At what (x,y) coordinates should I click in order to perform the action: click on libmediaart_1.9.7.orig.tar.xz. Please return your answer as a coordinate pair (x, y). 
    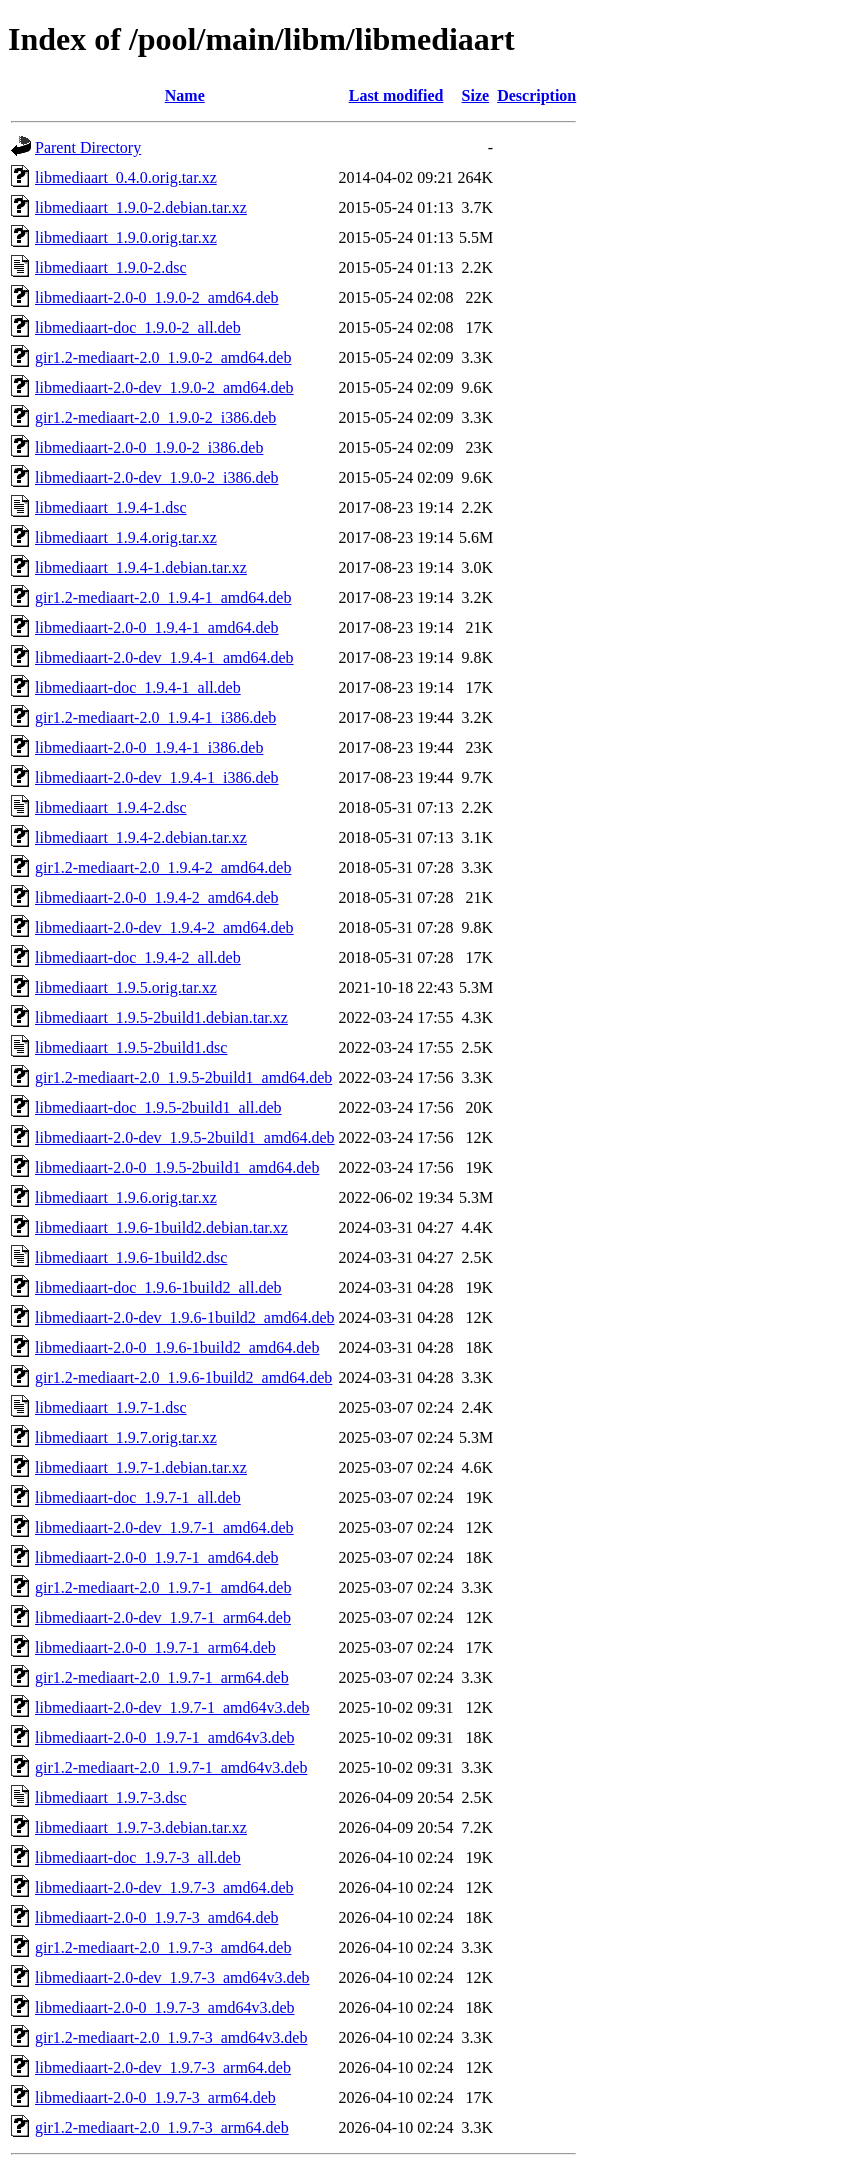
    Looking at the image, I should click on (126, 1437).